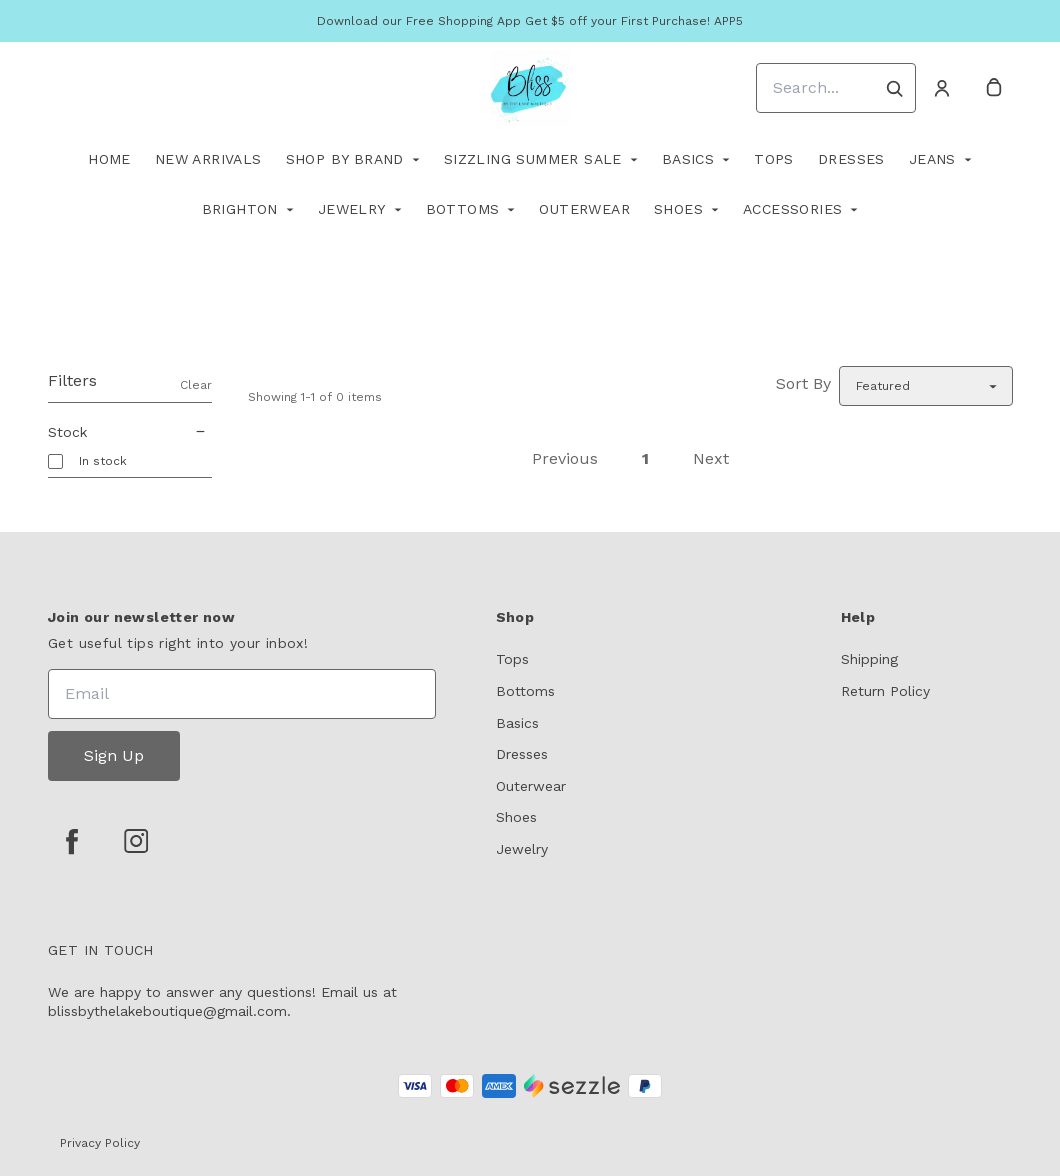  Describe the element at coordinates (100, 1143) in the screenshot. I see `Privacy Policy` at that location.